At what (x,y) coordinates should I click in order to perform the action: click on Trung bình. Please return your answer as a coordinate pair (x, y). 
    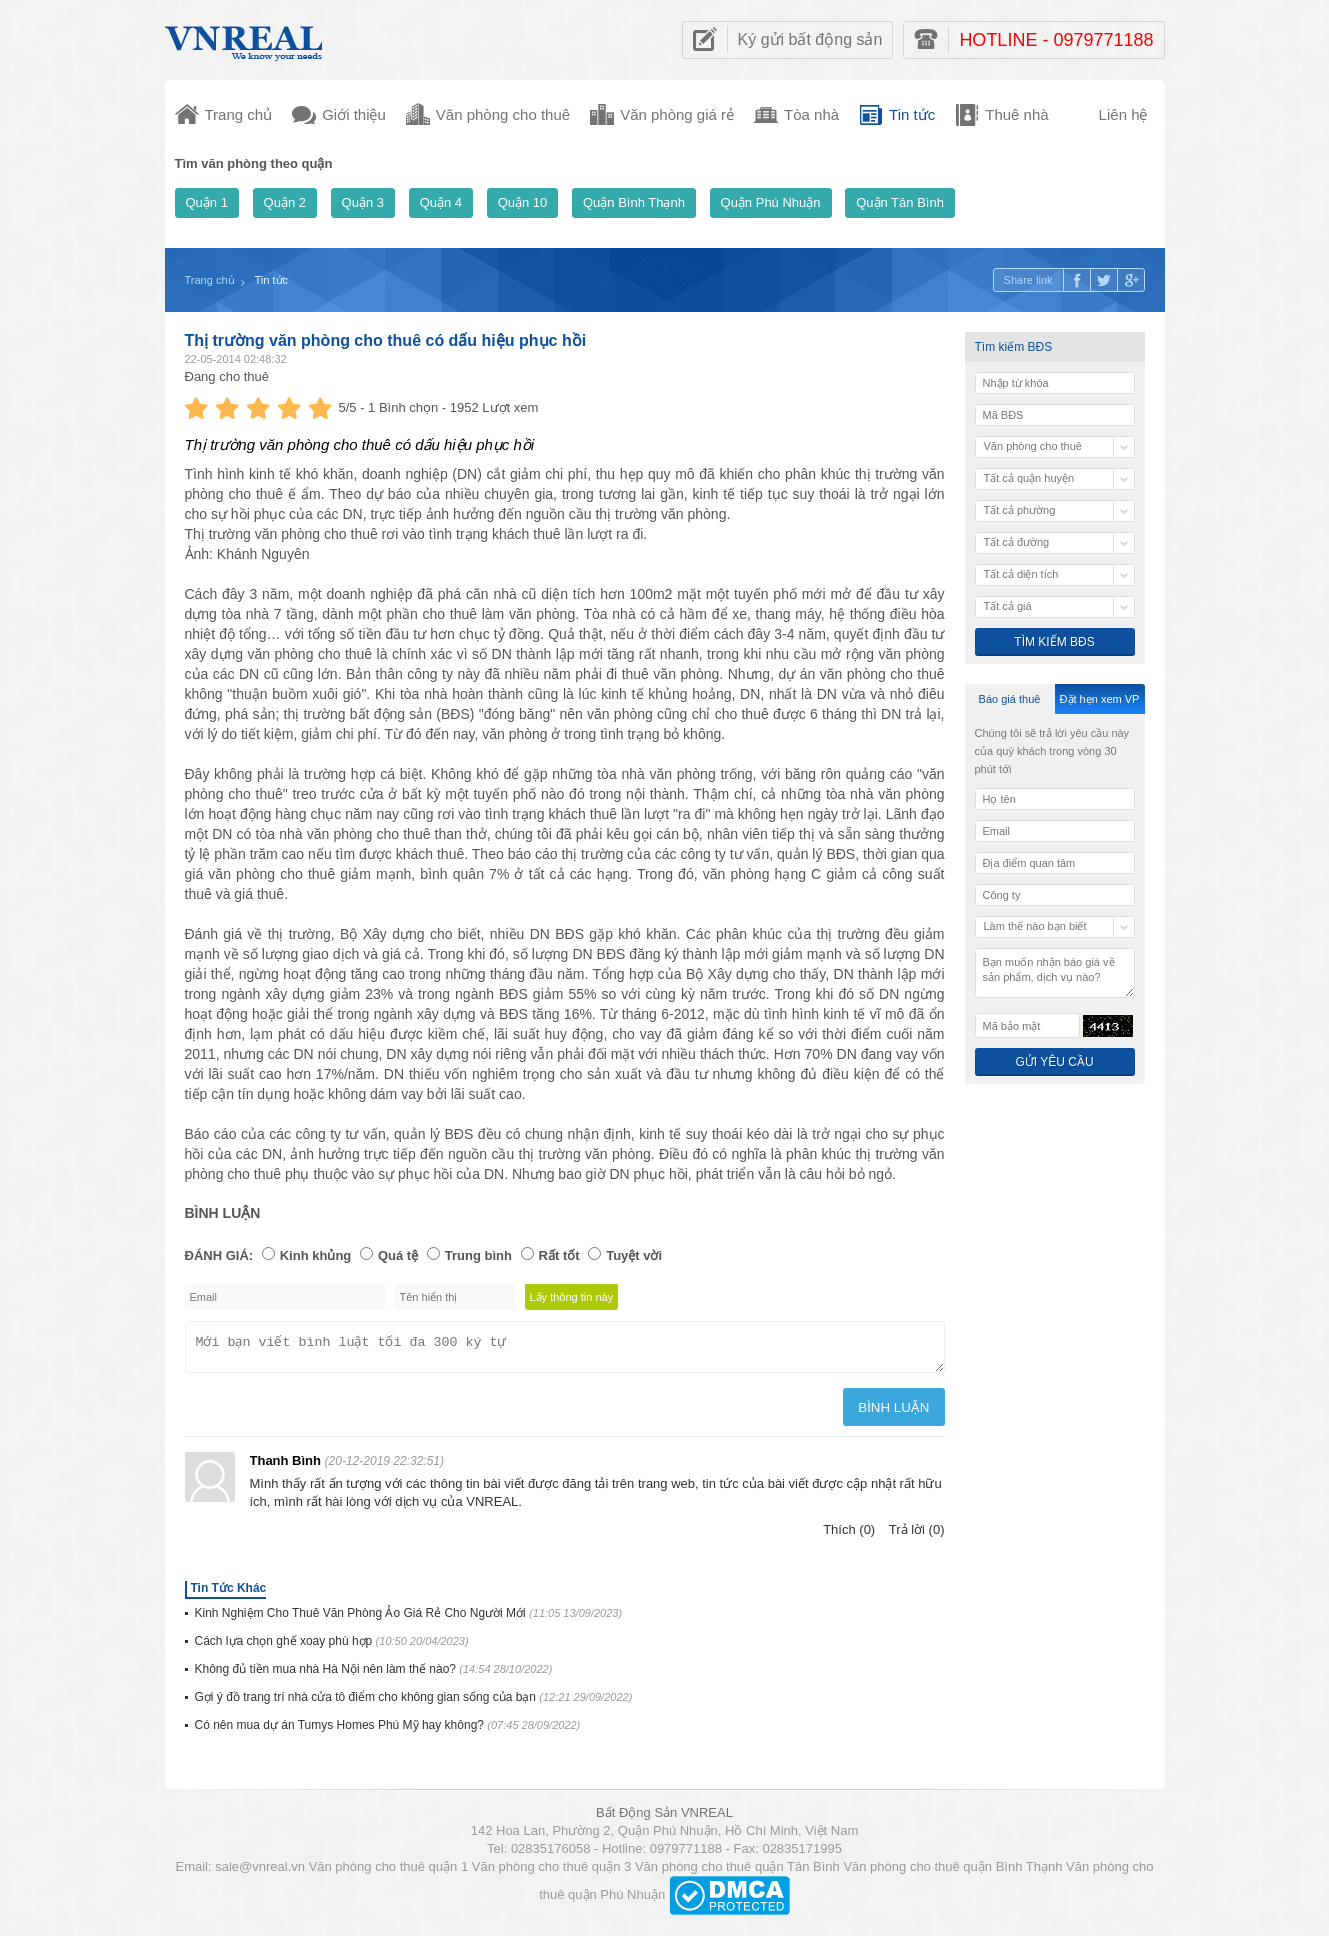
    Looking at the image, I should click on (478, 1255).